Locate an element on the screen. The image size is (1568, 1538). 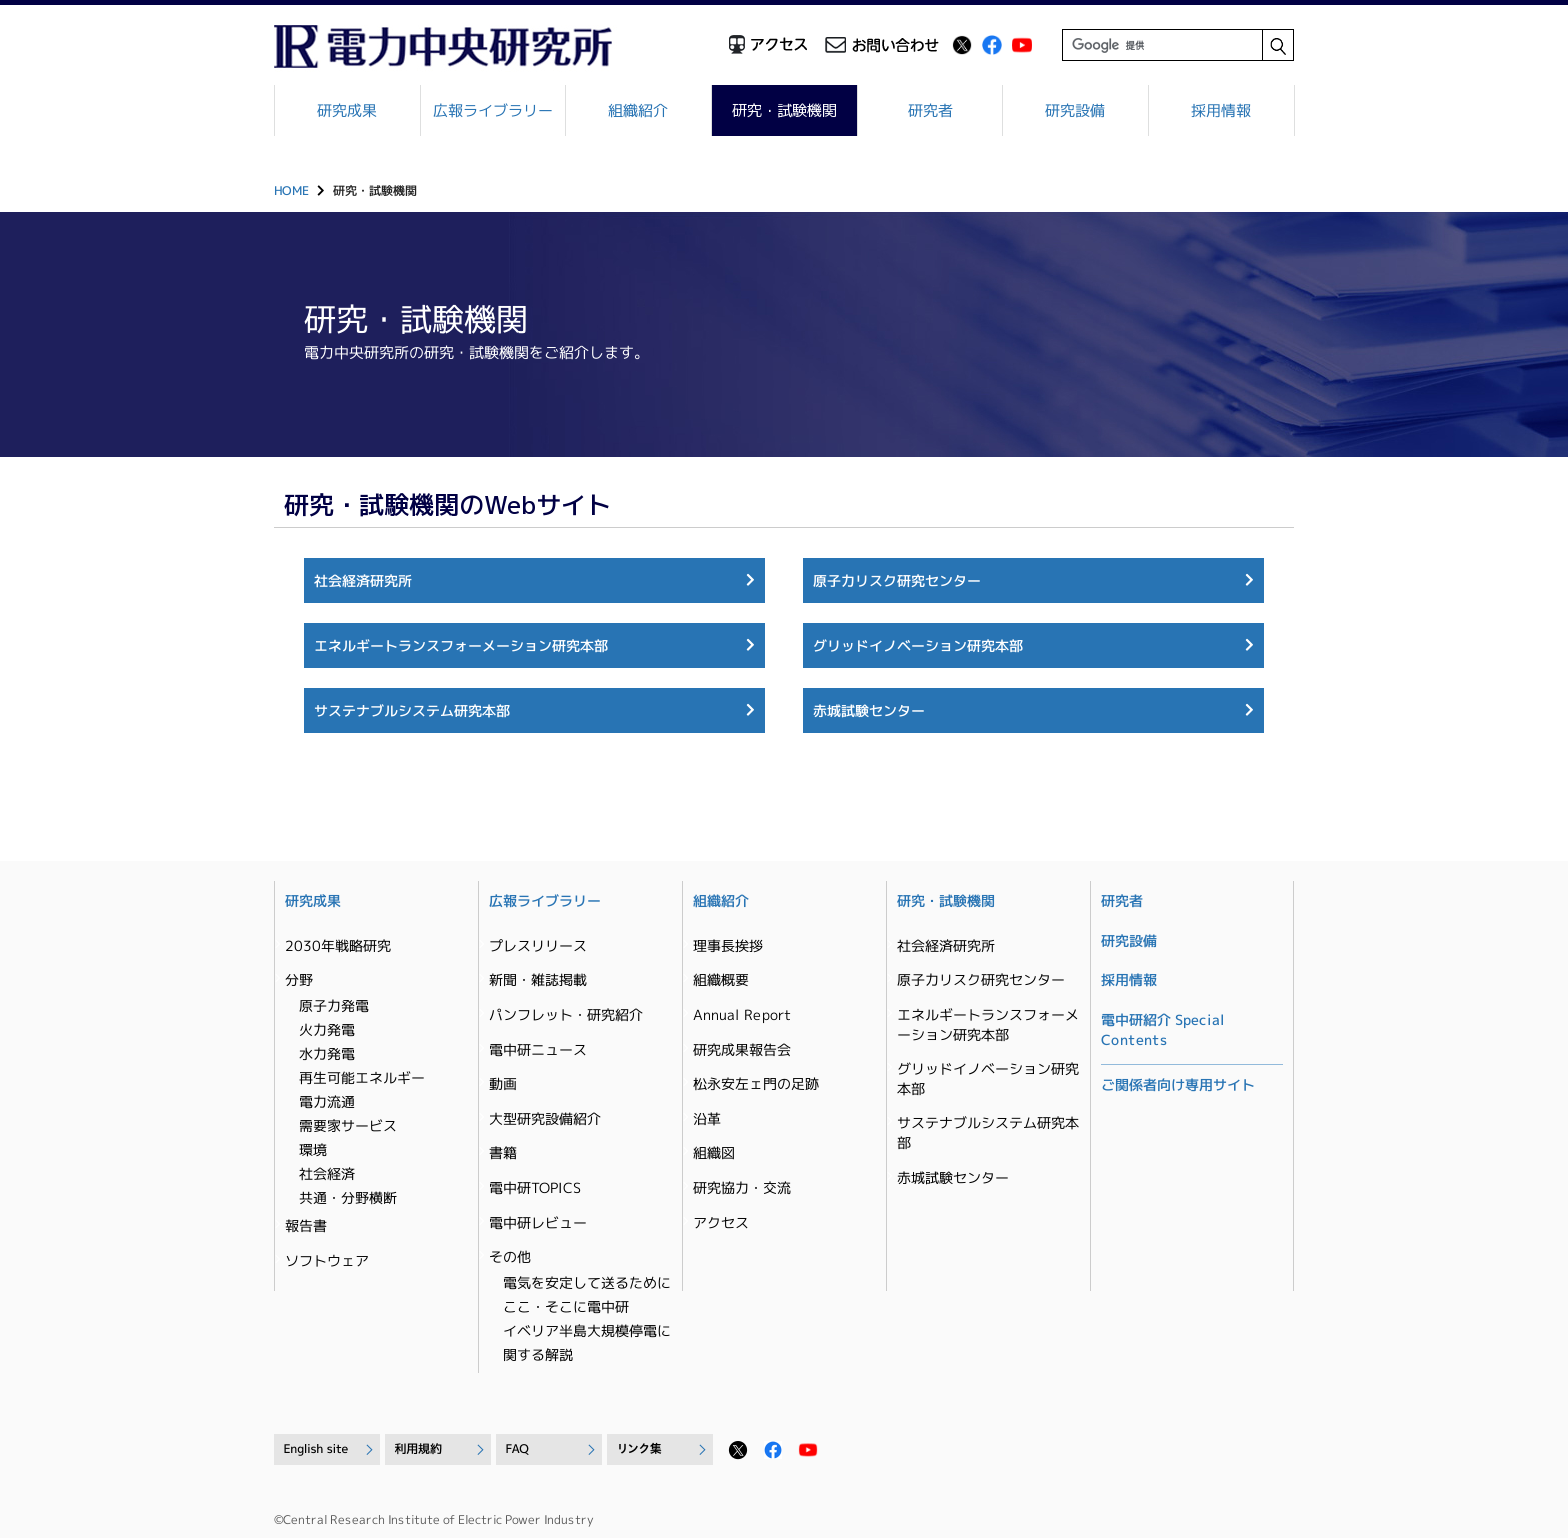
共通・分野横断 is located at coordinates (348, 1197).